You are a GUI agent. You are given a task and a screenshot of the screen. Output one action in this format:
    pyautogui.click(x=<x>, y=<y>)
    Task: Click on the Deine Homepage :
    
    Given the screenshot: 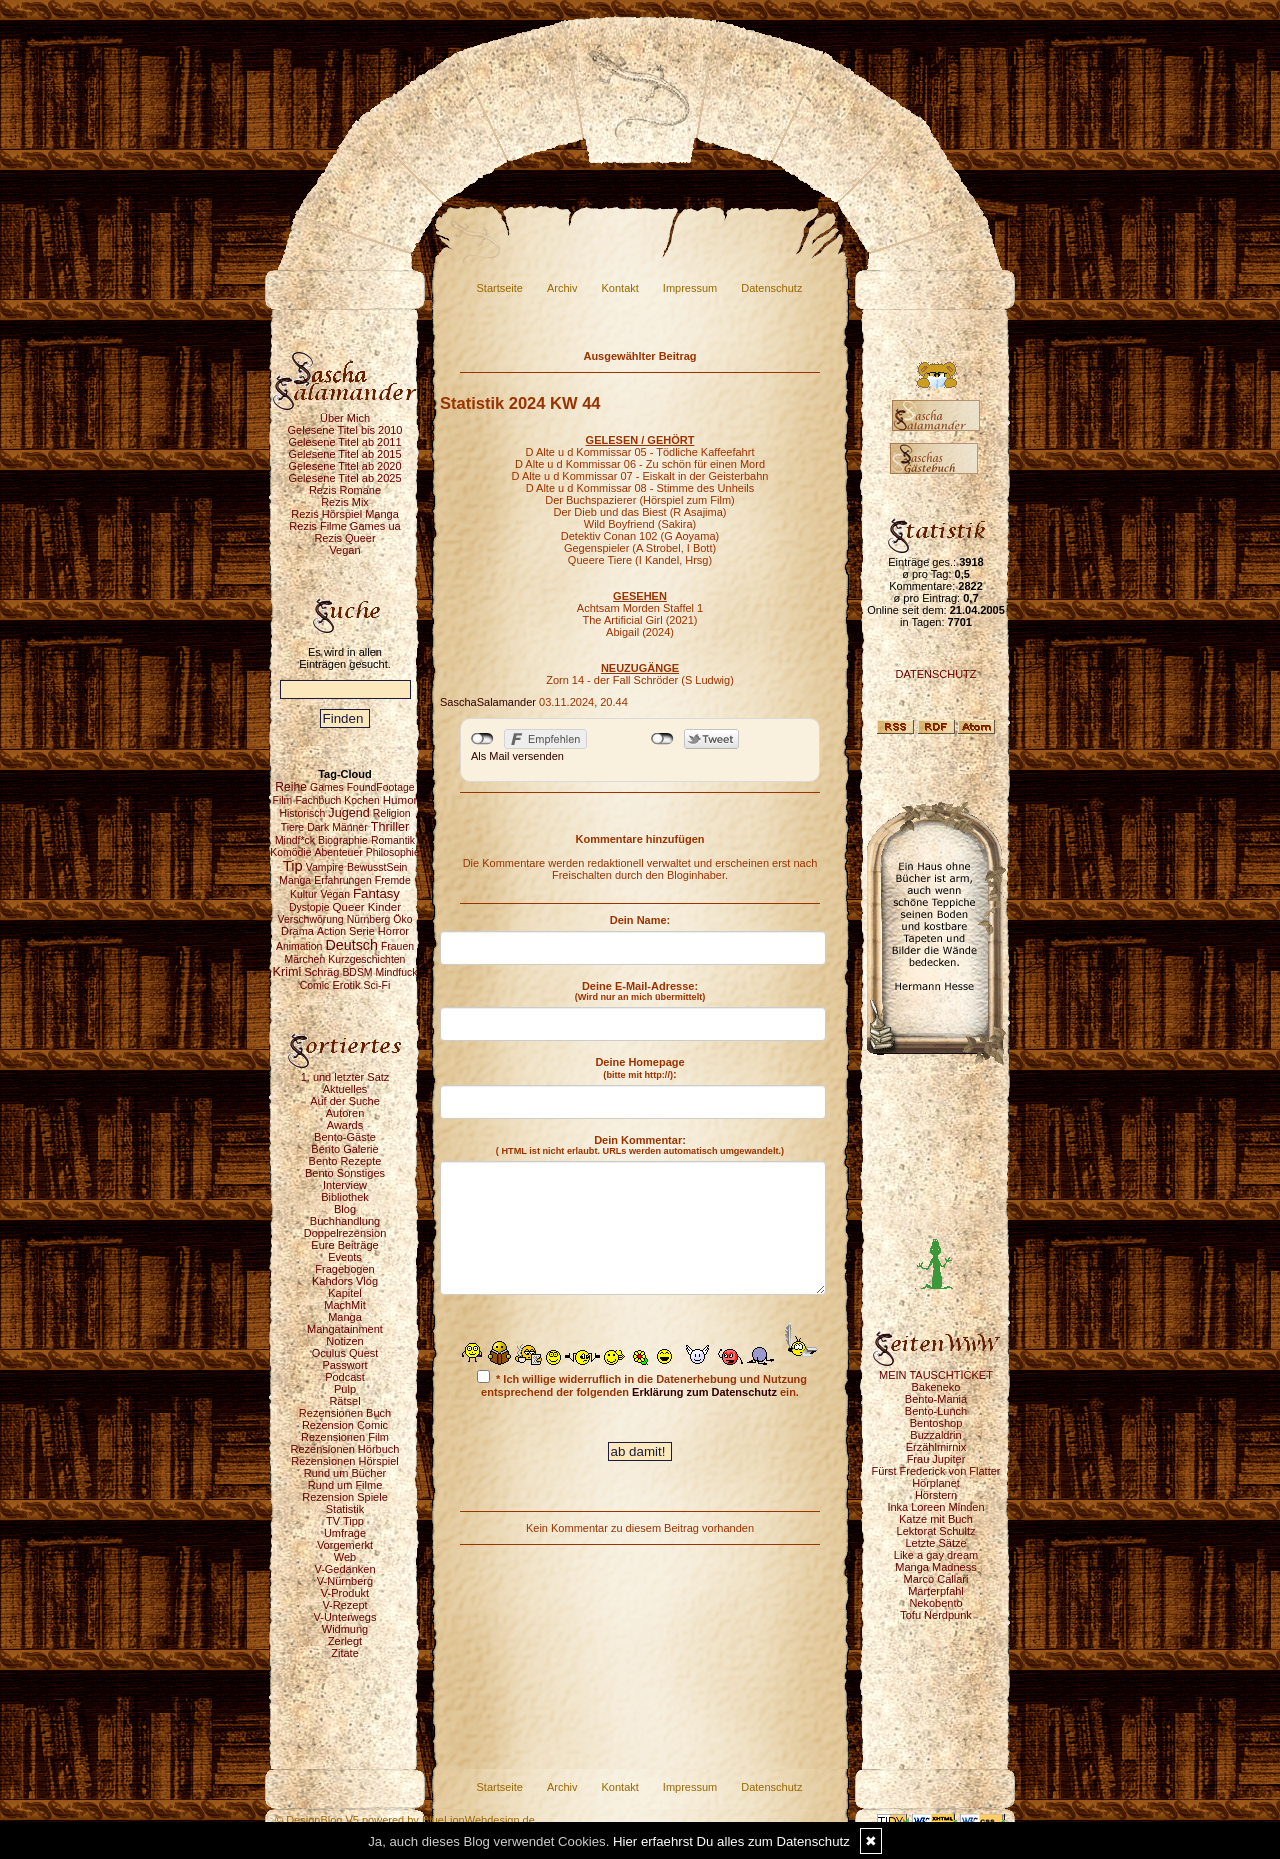 What is the action you would take?
    pyautogui.click(x=639, y=1068)
    